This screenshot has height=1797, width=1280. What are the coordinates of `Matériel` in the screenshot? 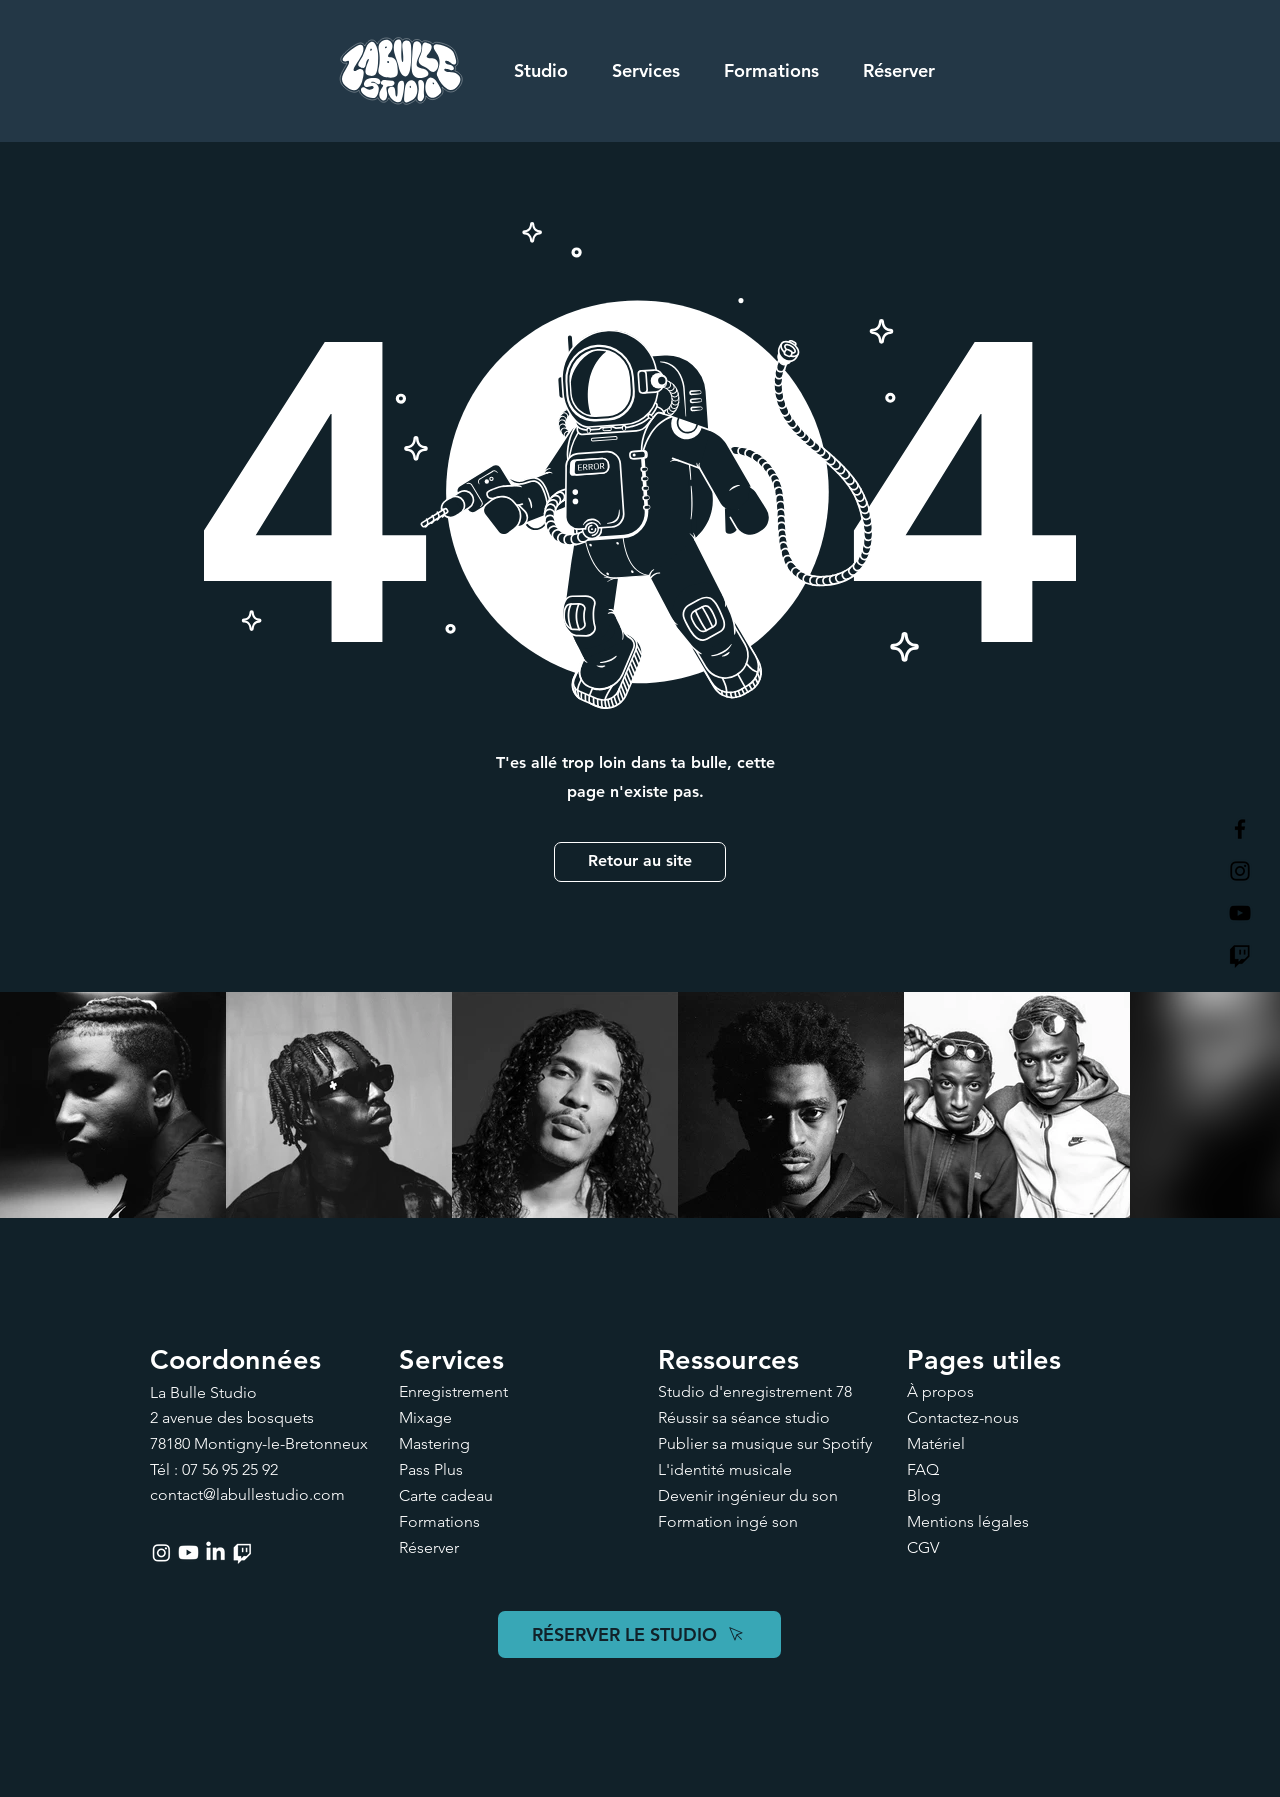 It's located at (936, 1443).